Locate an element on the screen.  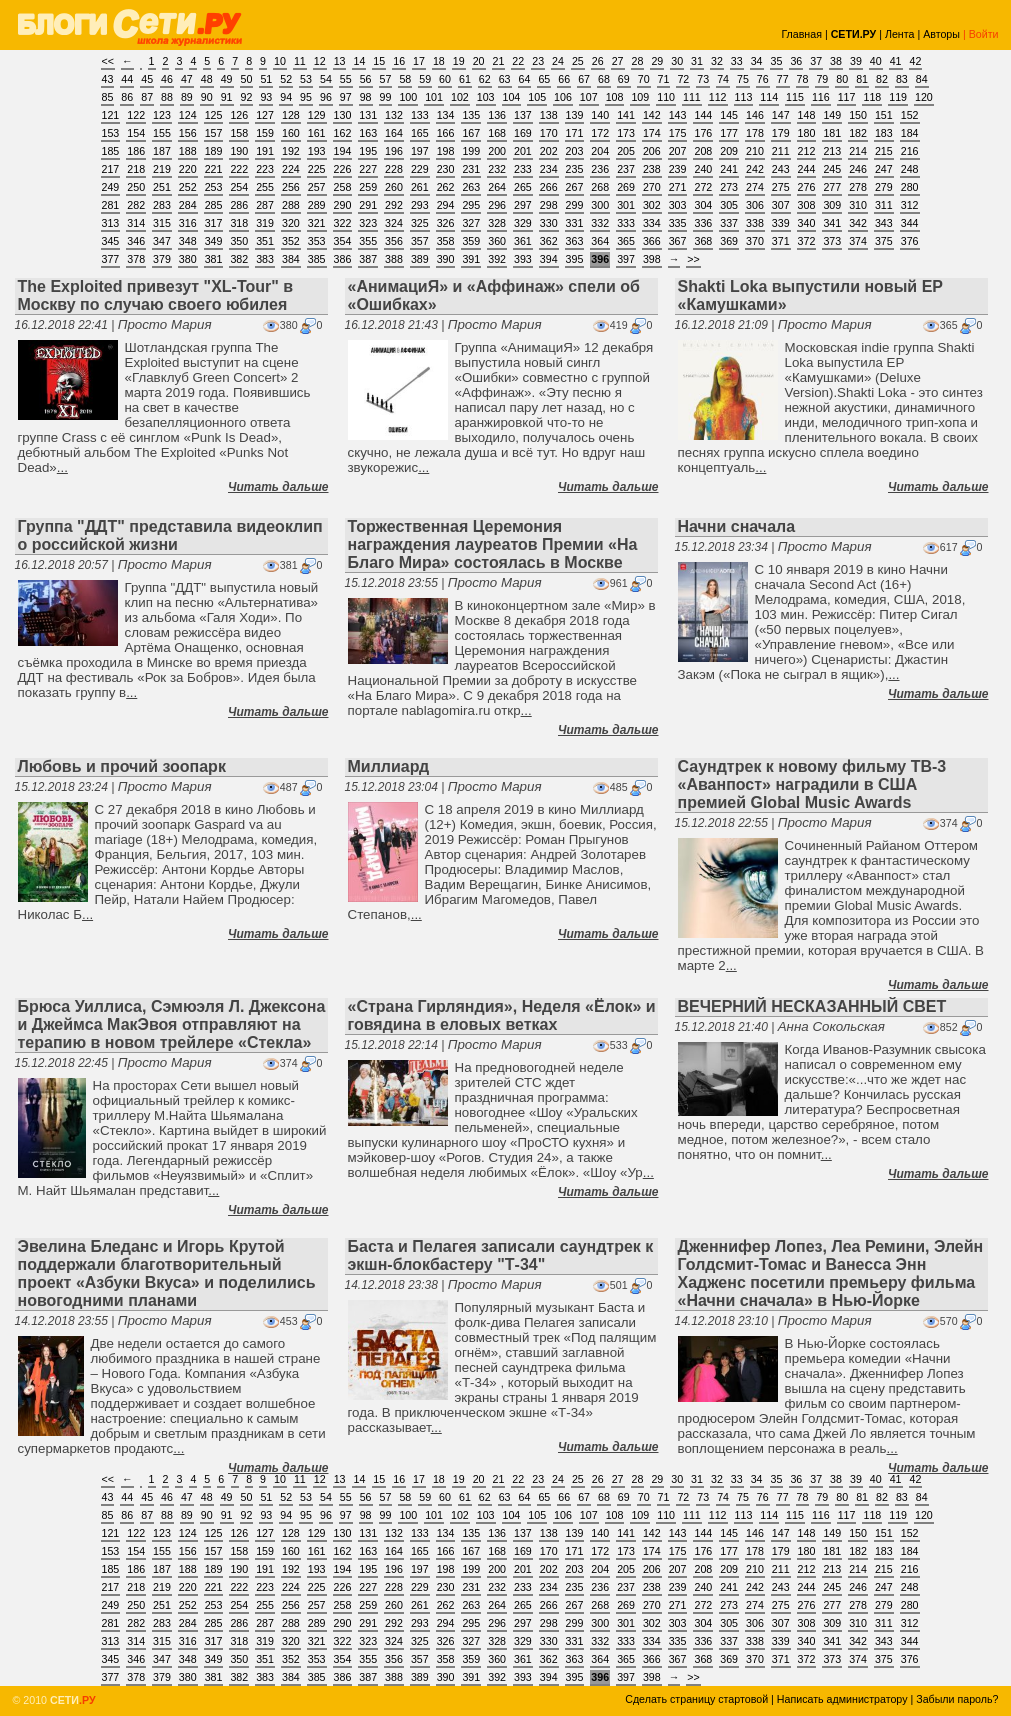
62 is located at coordinates (485, 79).